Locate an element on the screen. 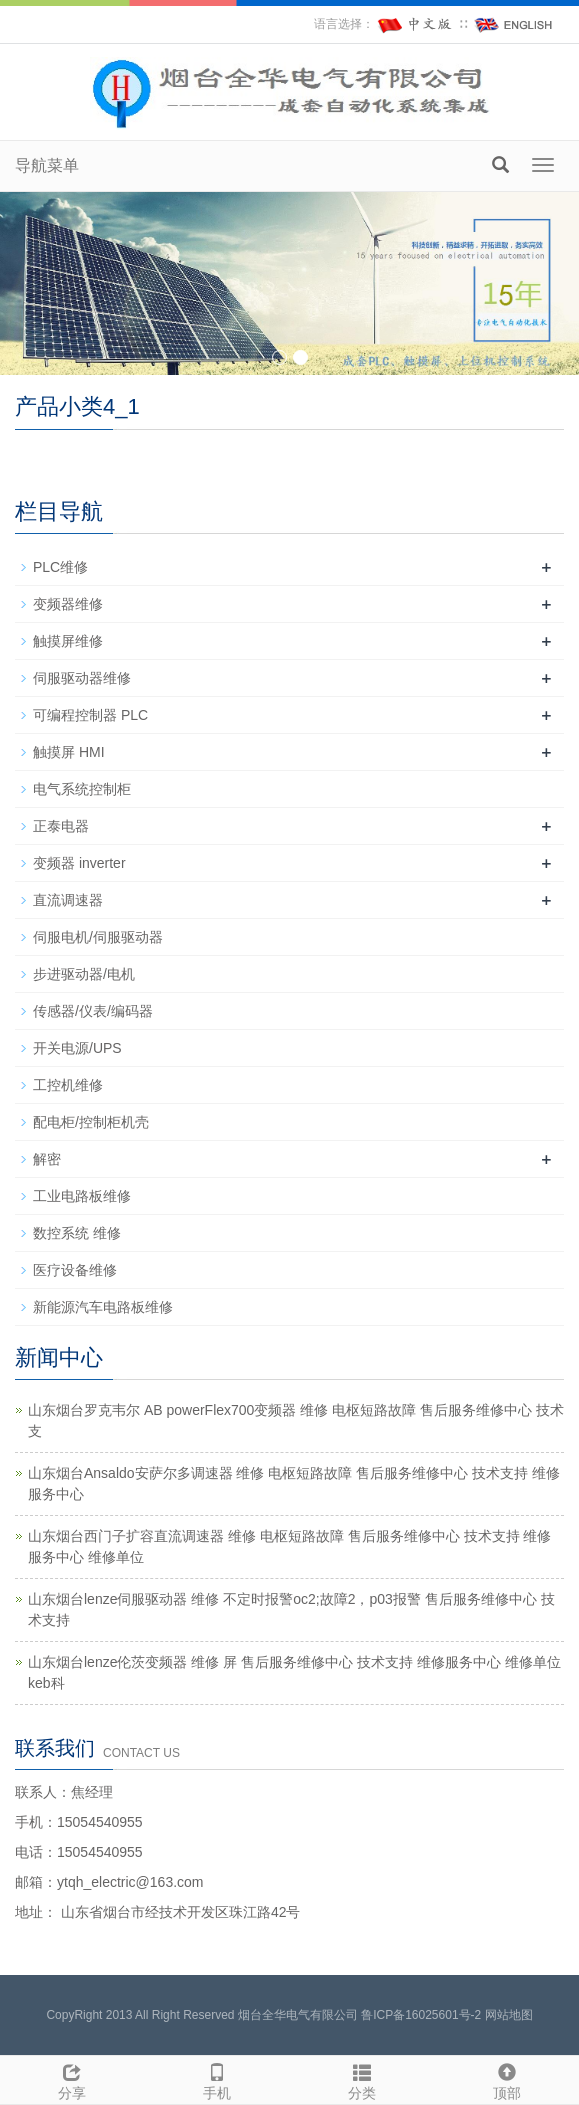 This screenshot has width=579, height=2105. 工业电路板维修 is located at coordinates (82, 1196).